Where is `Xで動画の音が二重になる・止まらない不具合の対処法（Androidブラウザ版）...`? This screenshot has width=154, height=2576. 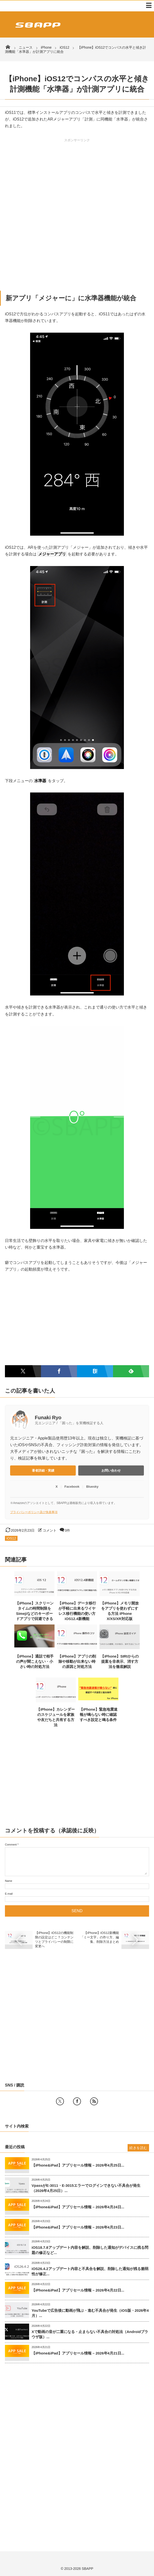 Xで動画の音が二重になる・止まらない不具合の対処法（Androidブラウザ版）... is located at coordinates (90, 2334).